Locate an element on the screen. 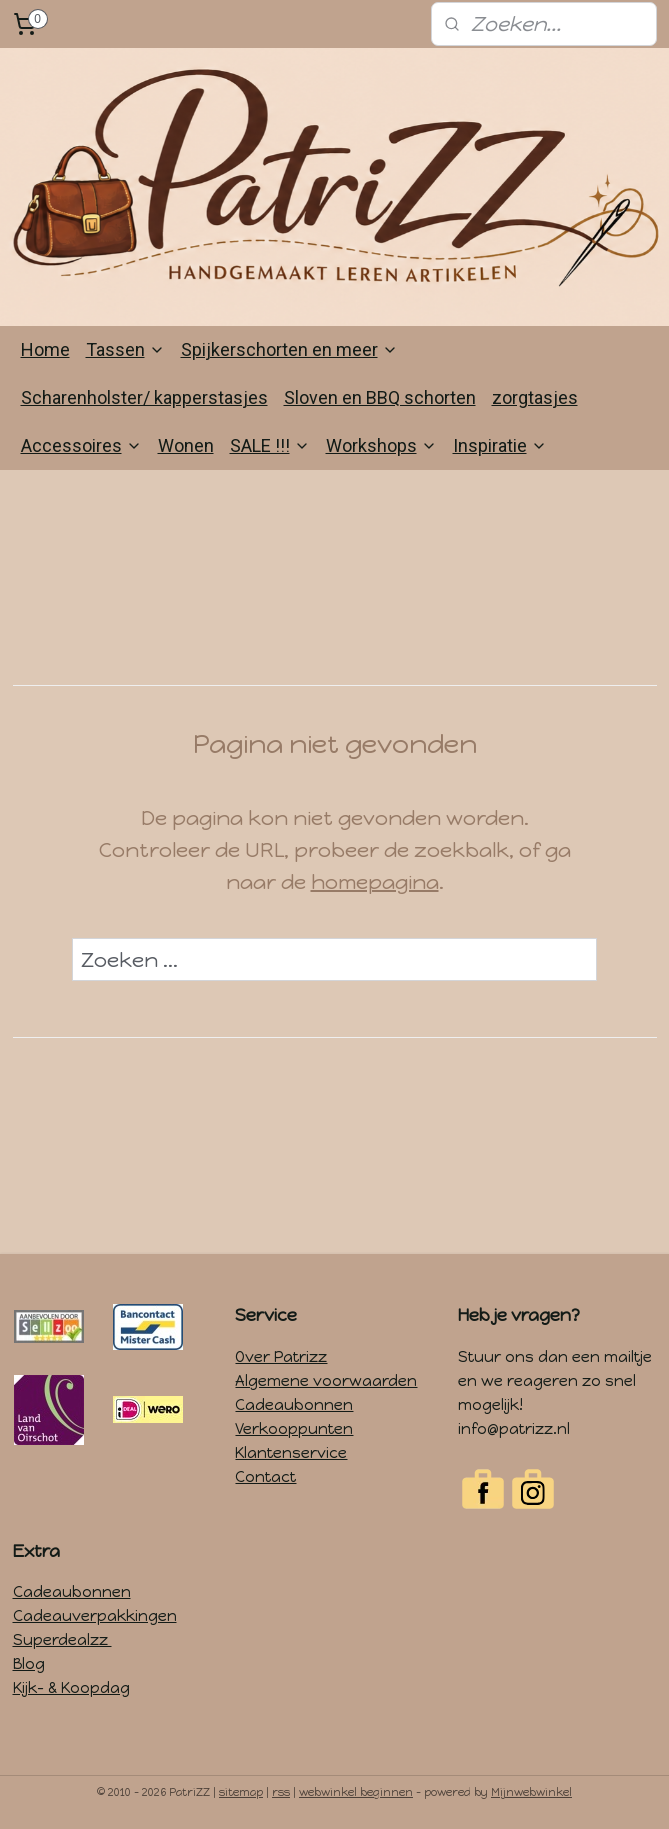 The width and height of the screenshot is (669, 1829). webwinkel beginnen is located at coordinates (356, 1792).